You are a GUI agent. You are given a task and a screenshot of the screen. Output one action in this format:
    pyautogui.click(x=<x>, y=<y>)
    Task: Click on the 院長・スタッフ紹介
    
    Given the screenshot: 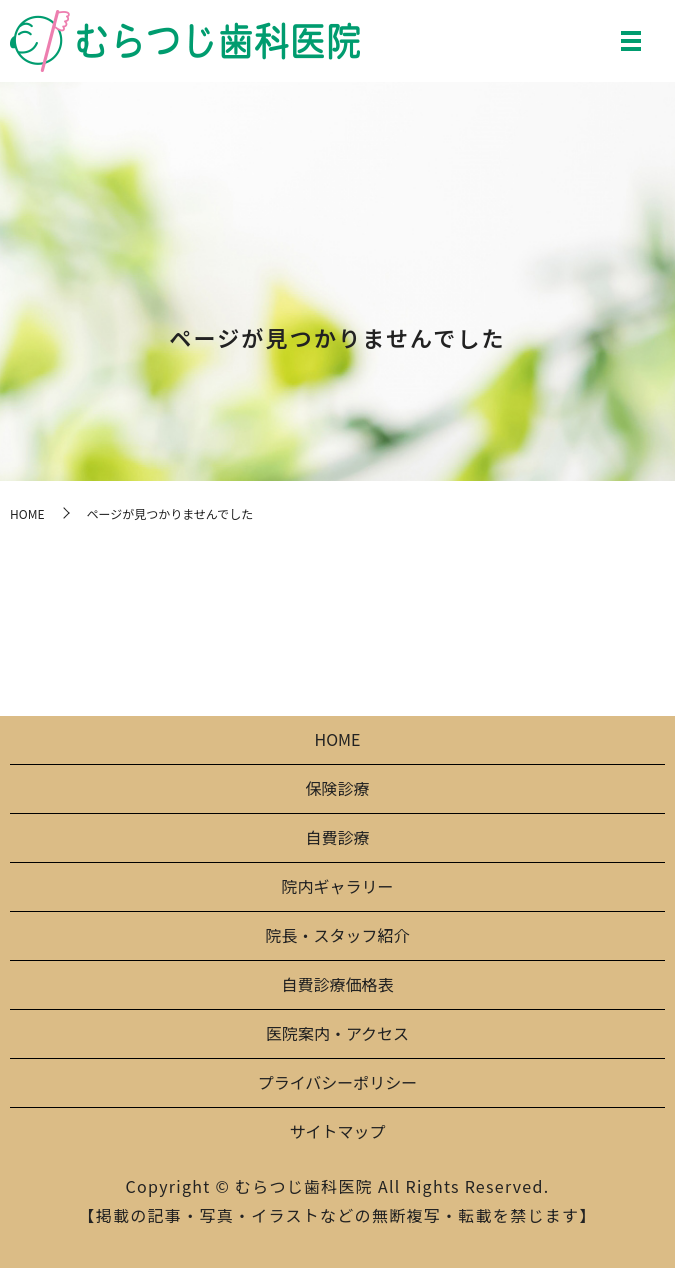 What is the action you would take?
    pyautogui.click(x=337, y=935)
    